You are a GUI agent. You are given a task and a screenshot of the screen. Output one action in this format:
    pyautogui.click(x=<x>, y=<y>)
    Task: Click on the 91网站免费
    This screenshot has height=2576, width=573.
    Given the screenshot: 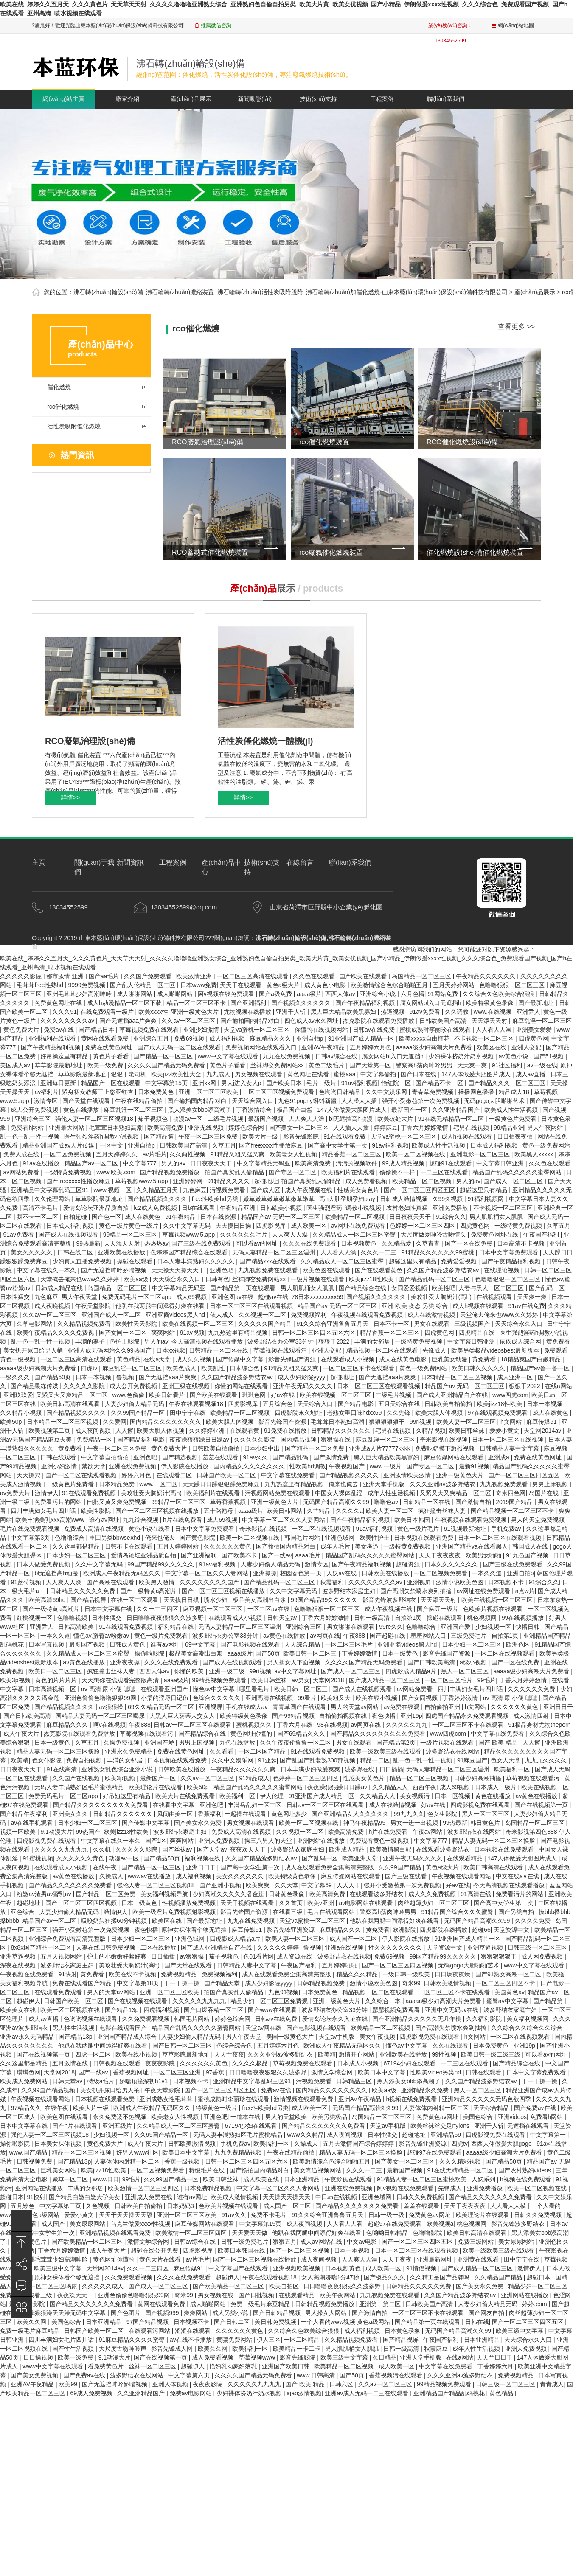 What is the action you would take?
    pyautogui.click(x=443, y=994)
    